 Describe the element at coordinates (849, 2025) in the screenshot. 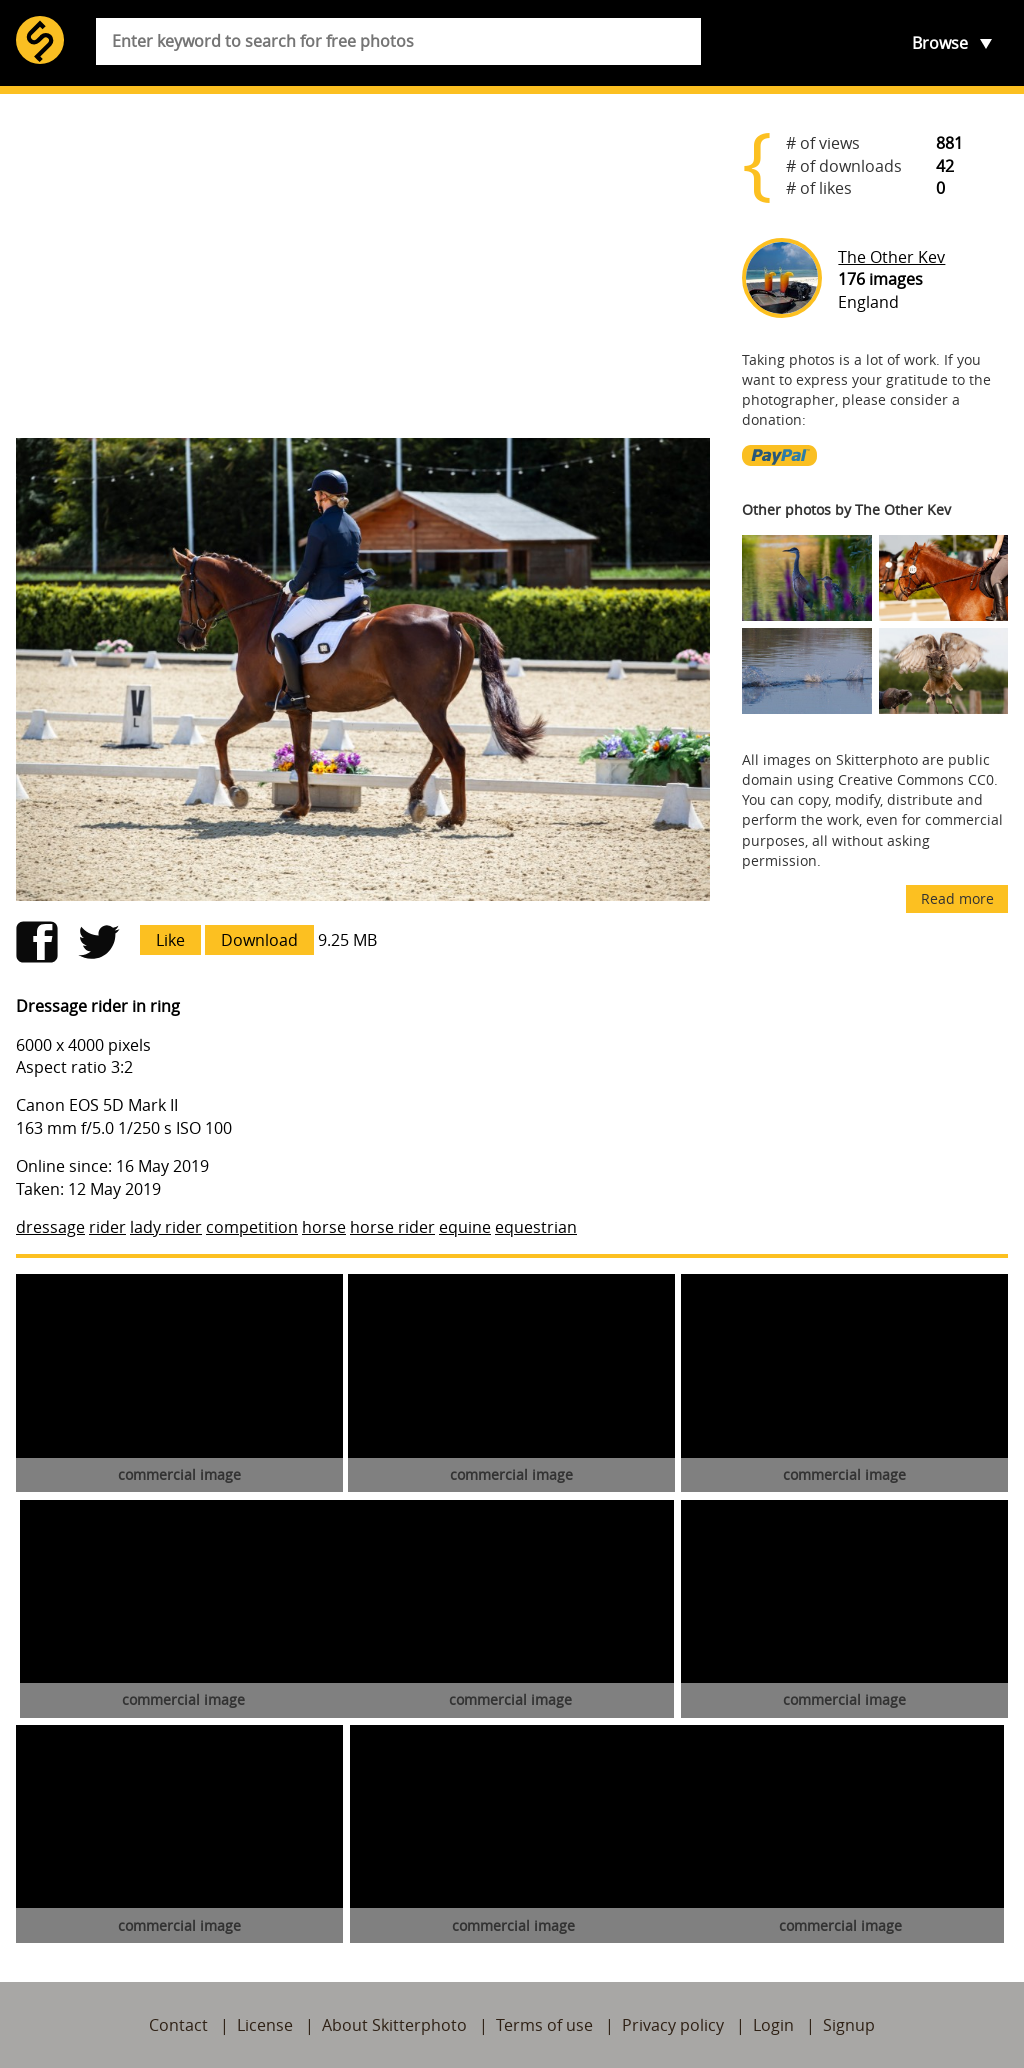

I see `Signup` at that location.